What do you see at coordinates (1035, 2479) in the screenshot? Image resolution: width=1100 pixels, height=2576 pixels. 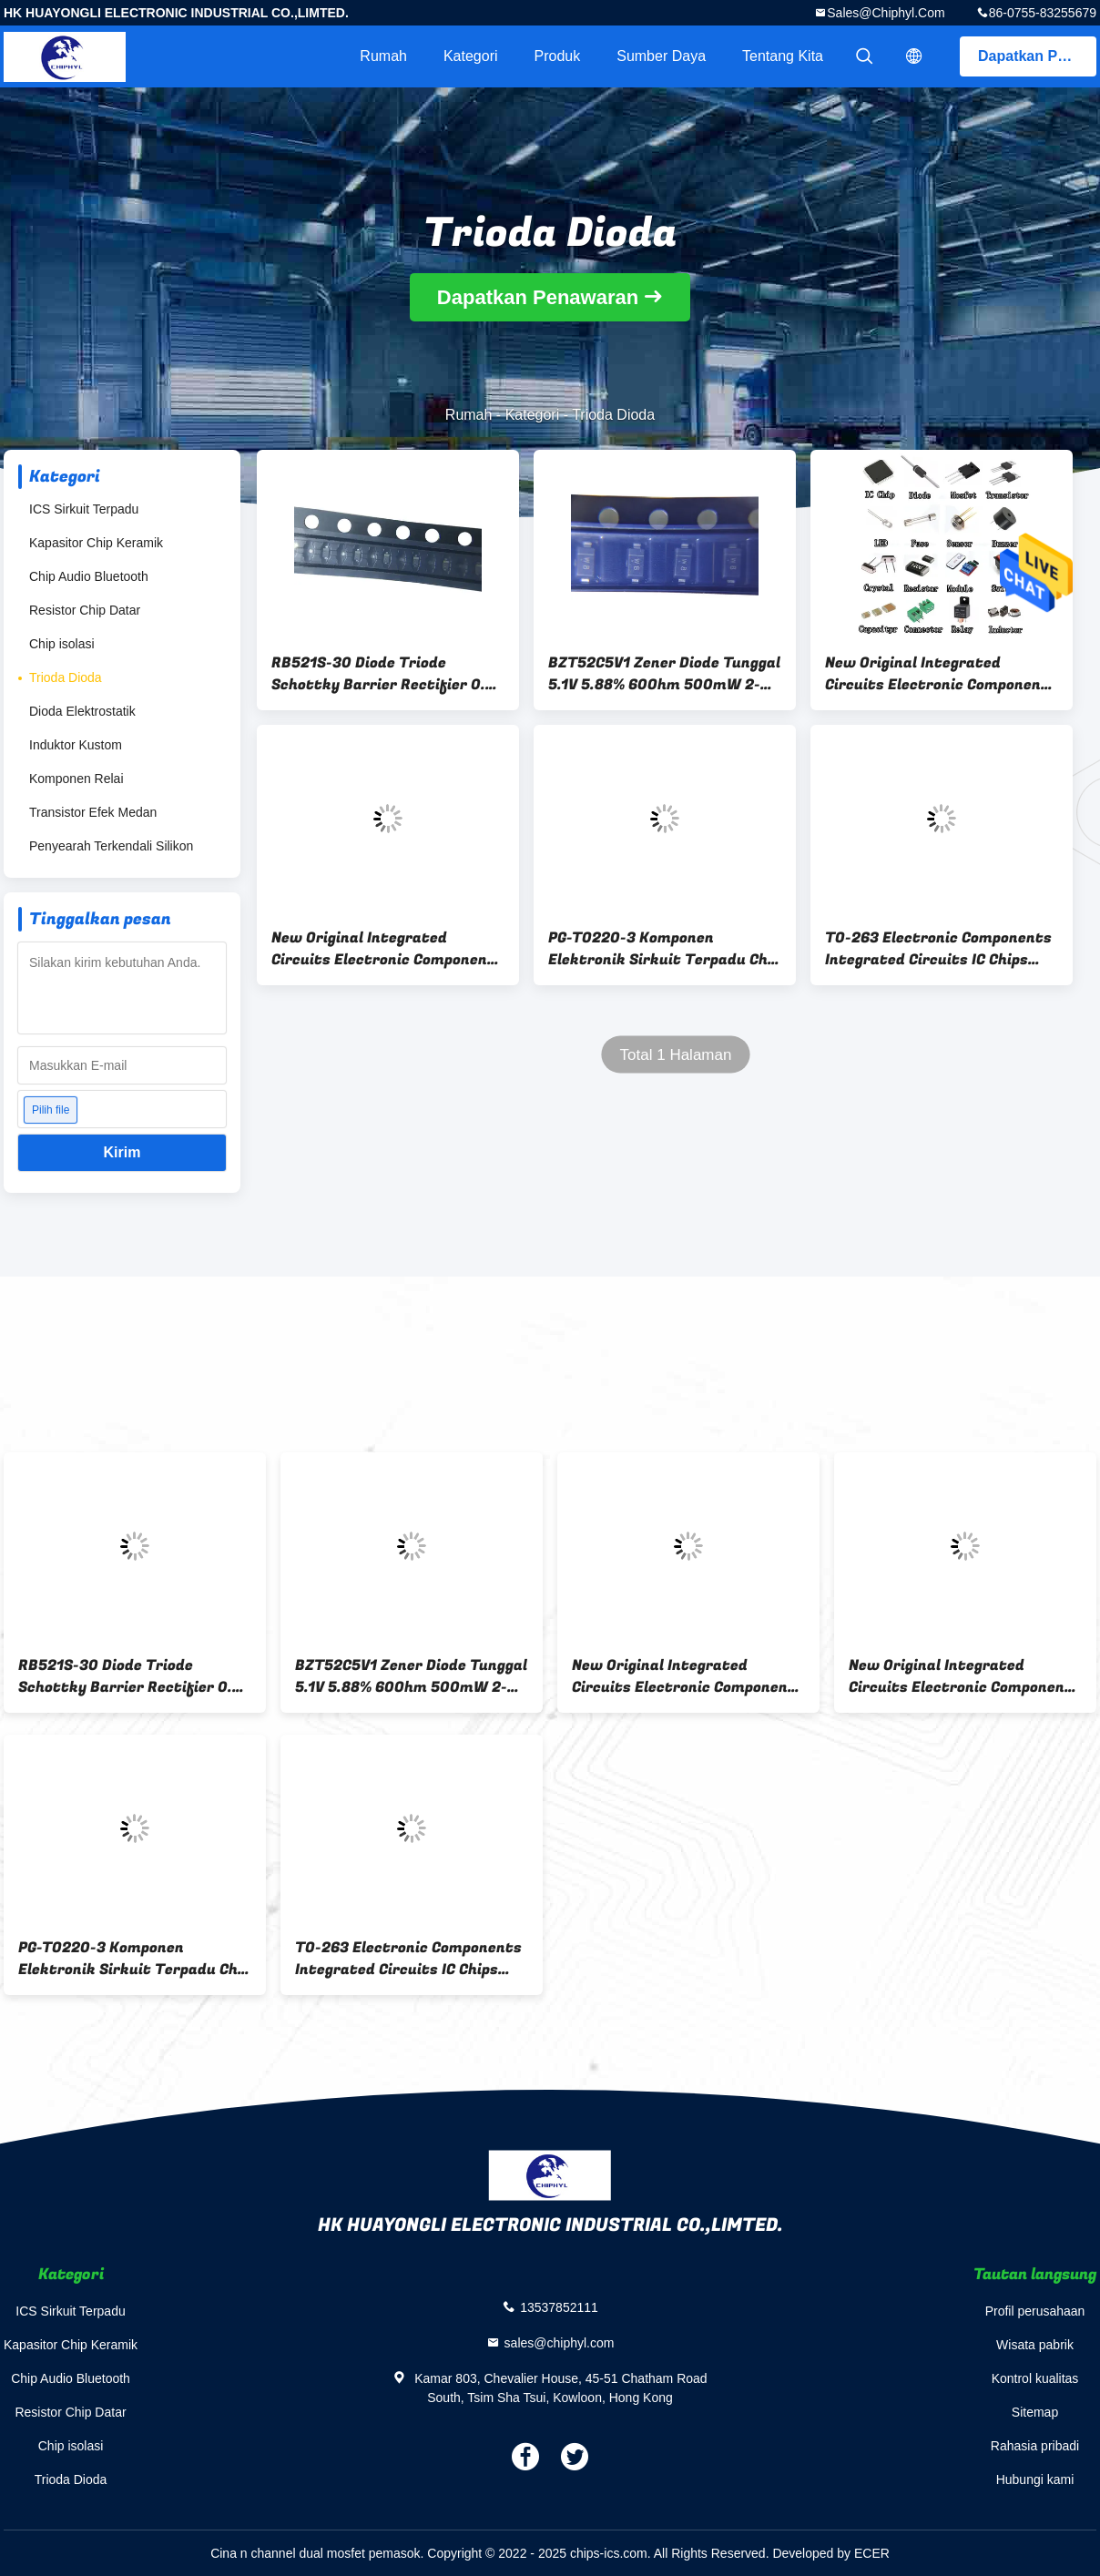 I see `Hubungi kami` at bounding box center [1035, 2479].